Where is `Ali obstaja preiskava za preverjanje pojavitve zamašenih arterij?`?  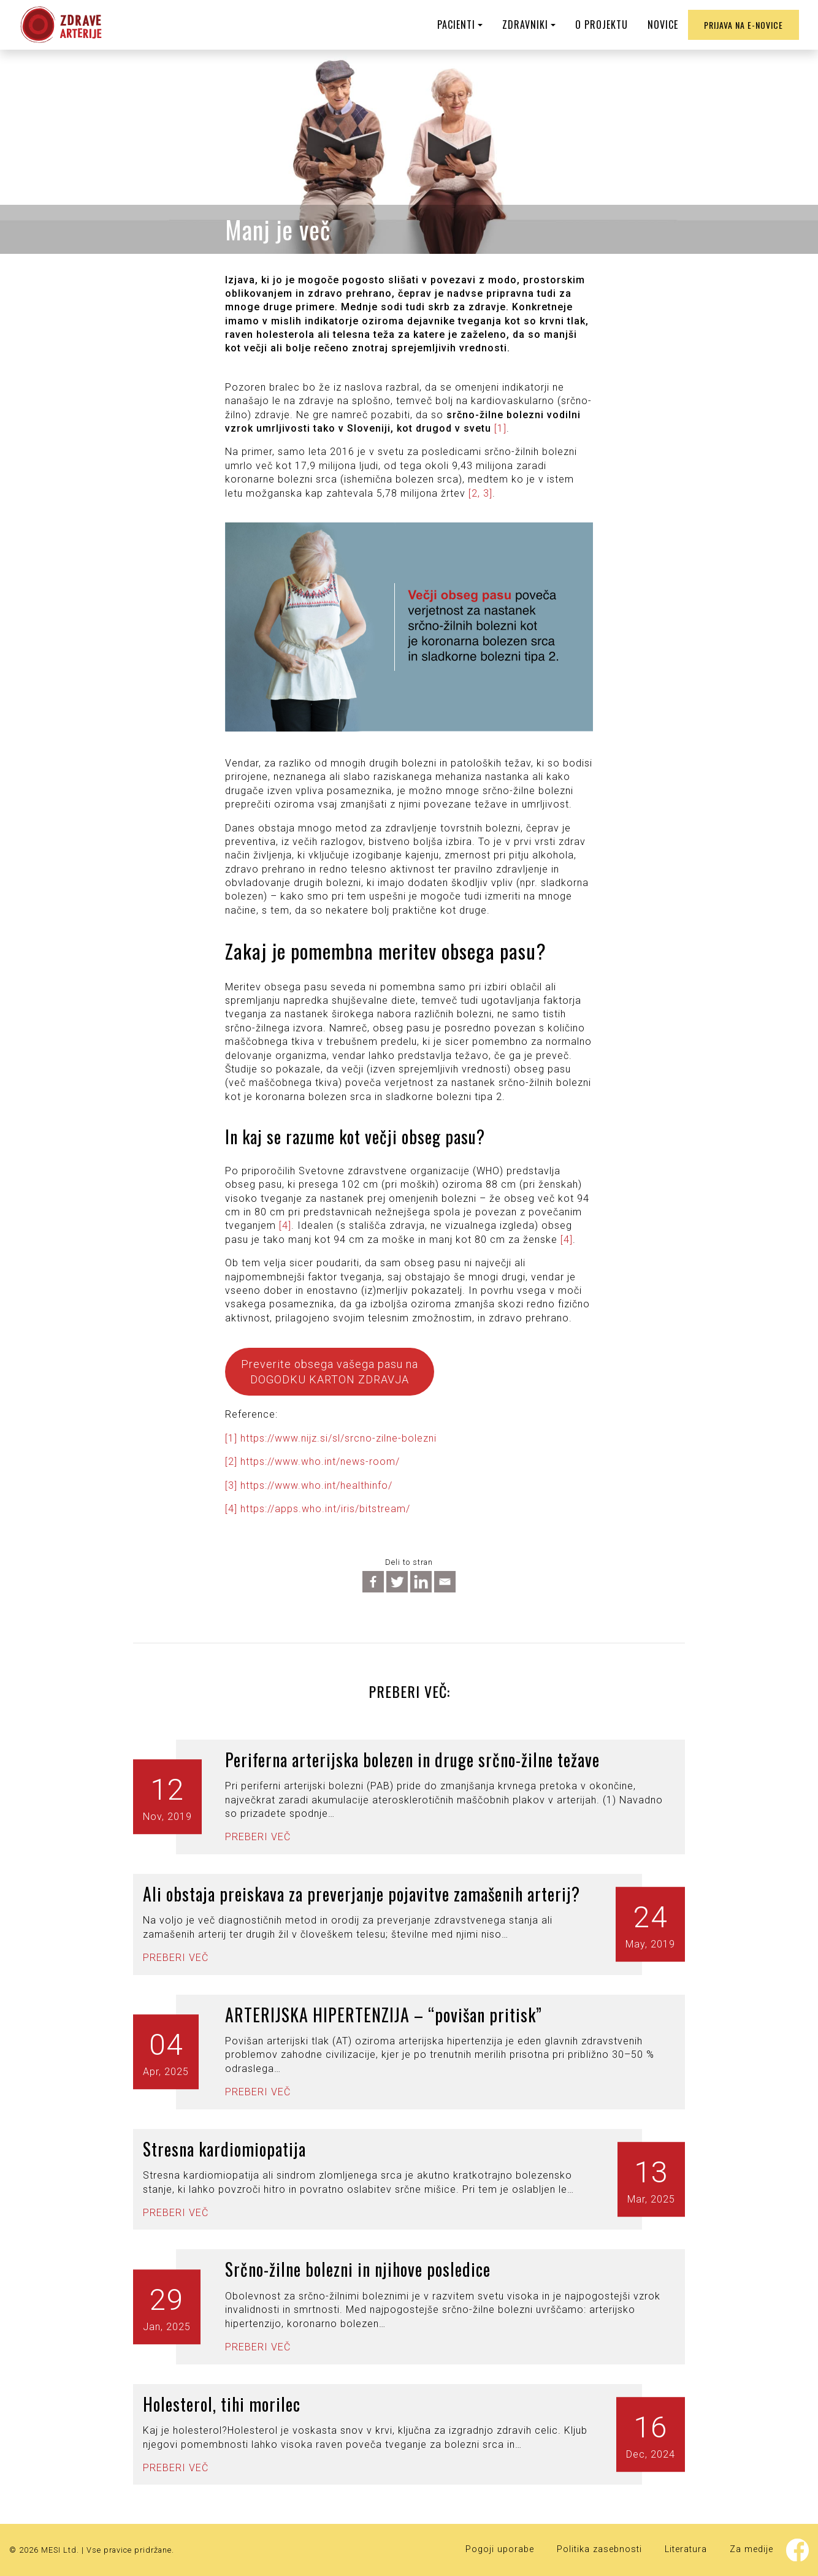 Ali obstaja preiskava za preverjanje pojavitve zamašenih arterij? is located at coordinates (361, 1893).